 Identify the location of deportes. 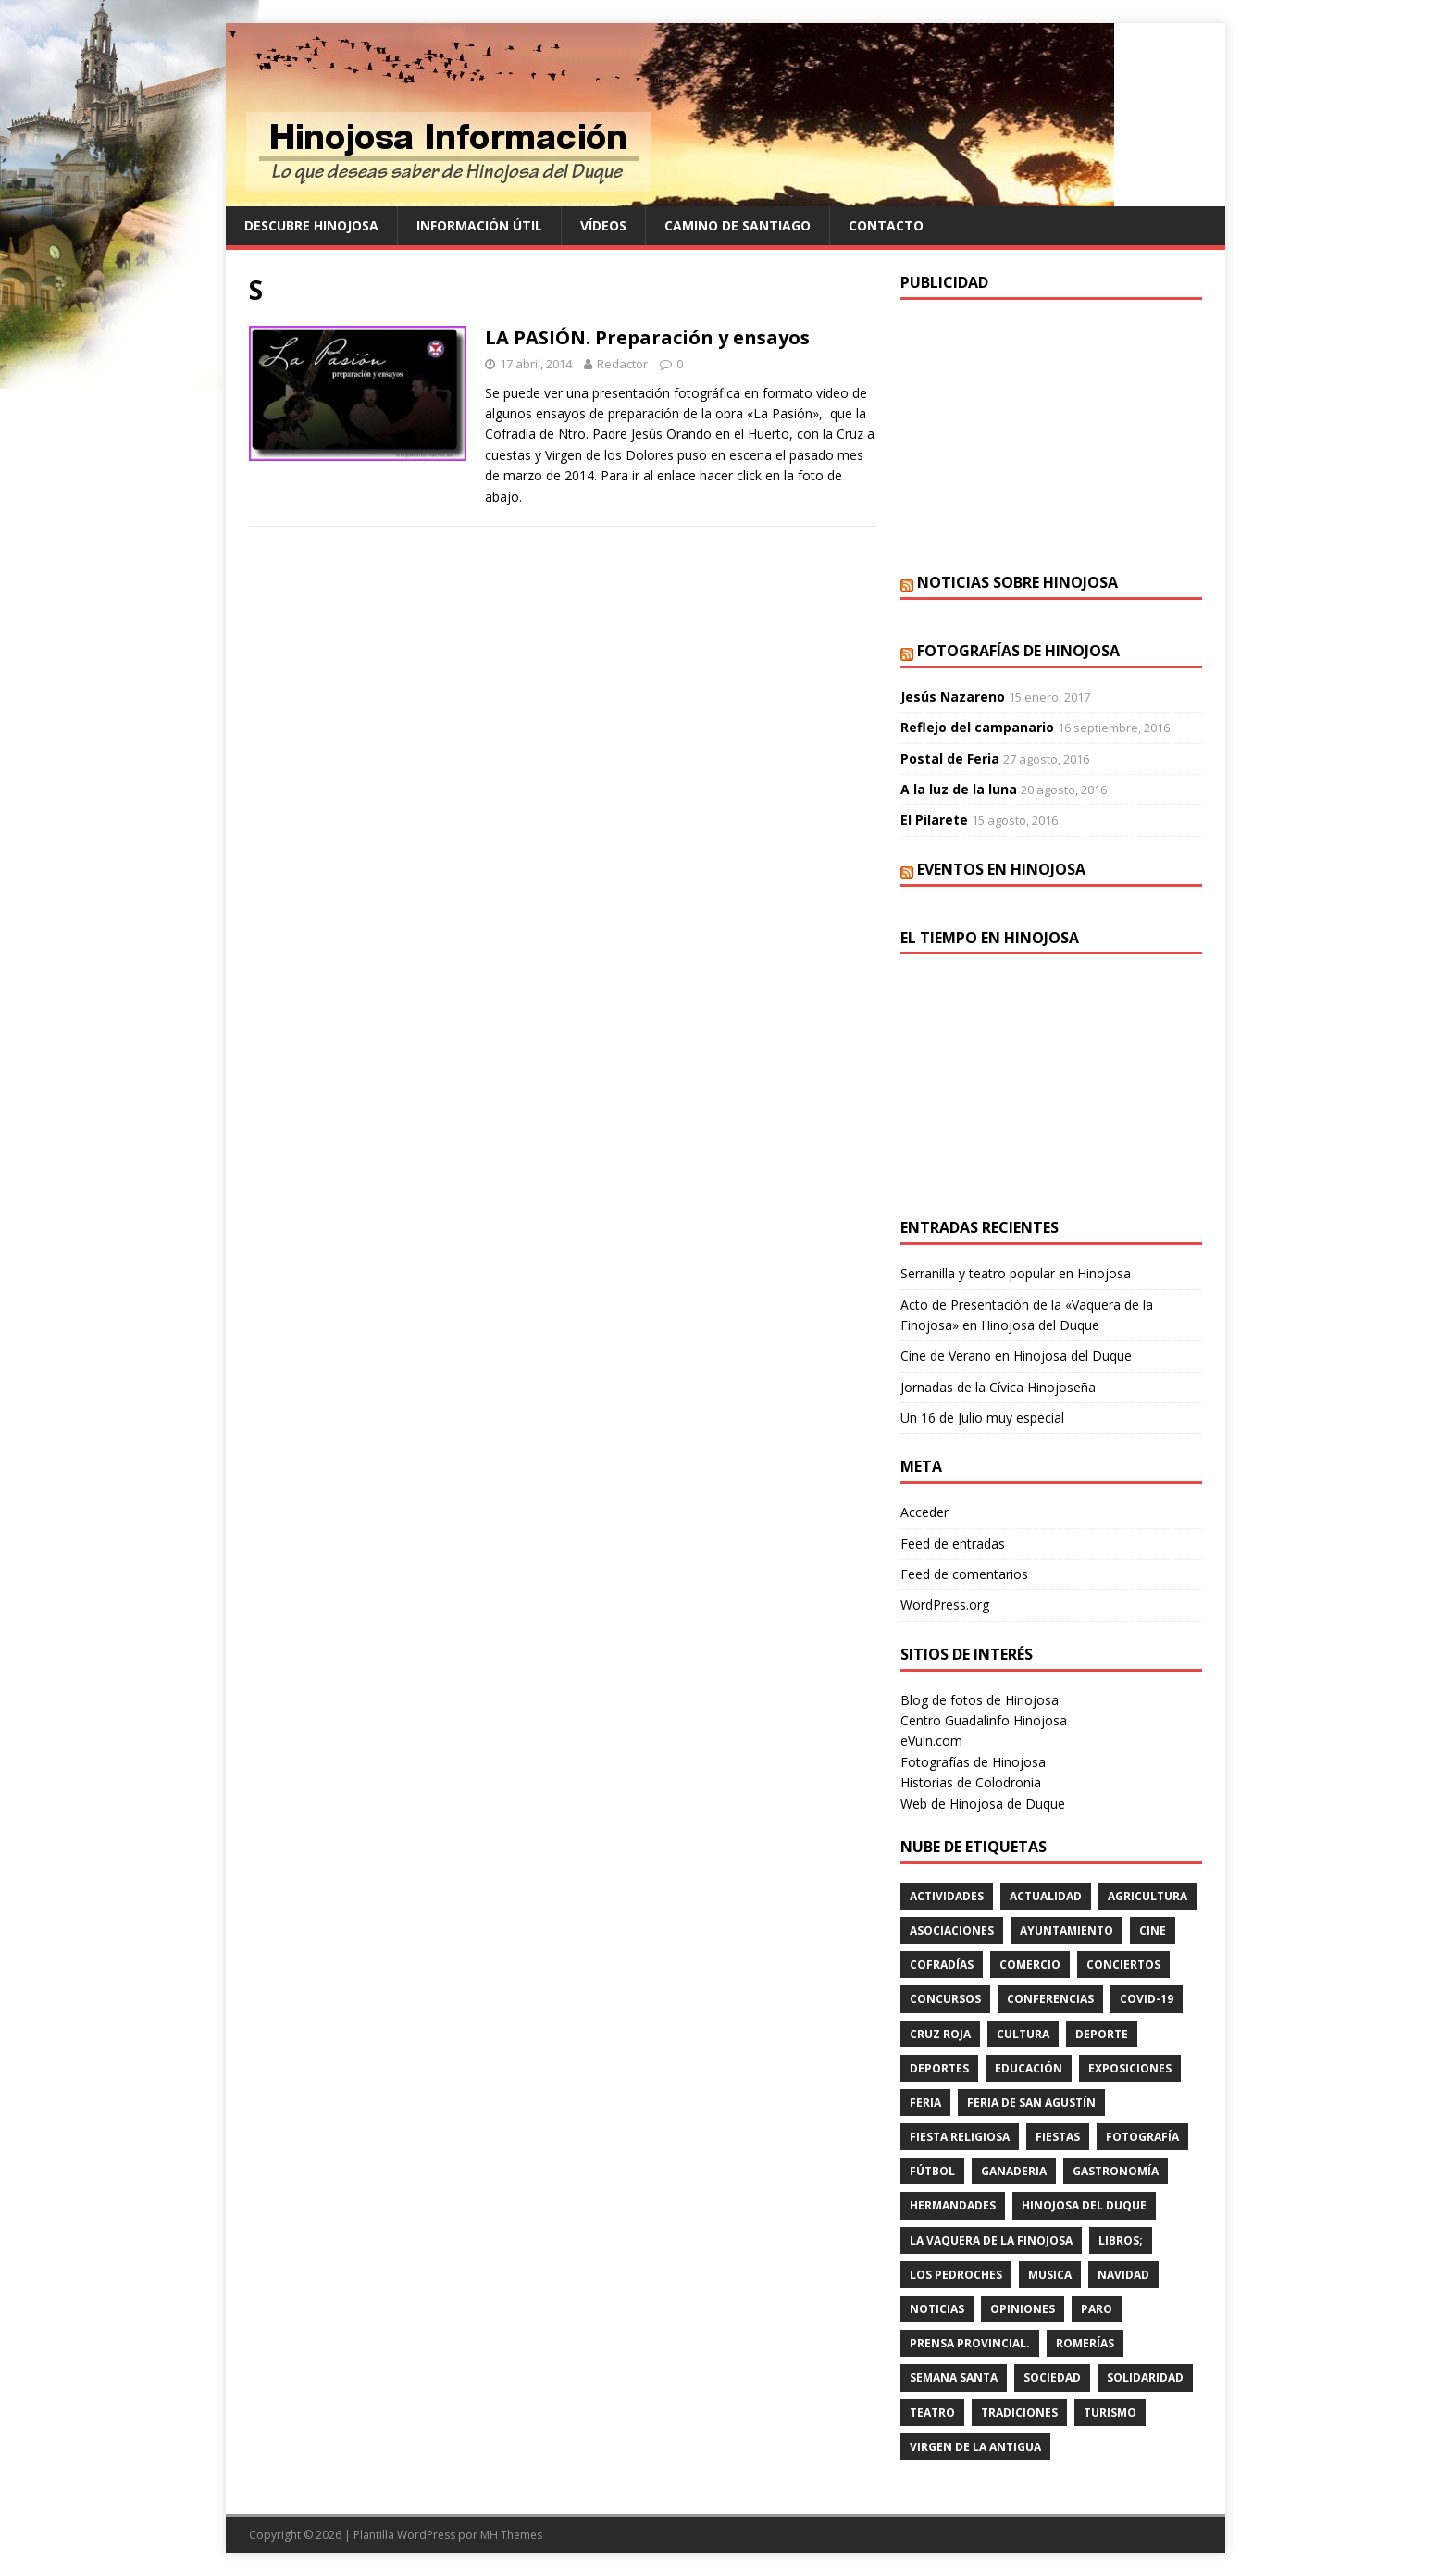
(939, 2068).